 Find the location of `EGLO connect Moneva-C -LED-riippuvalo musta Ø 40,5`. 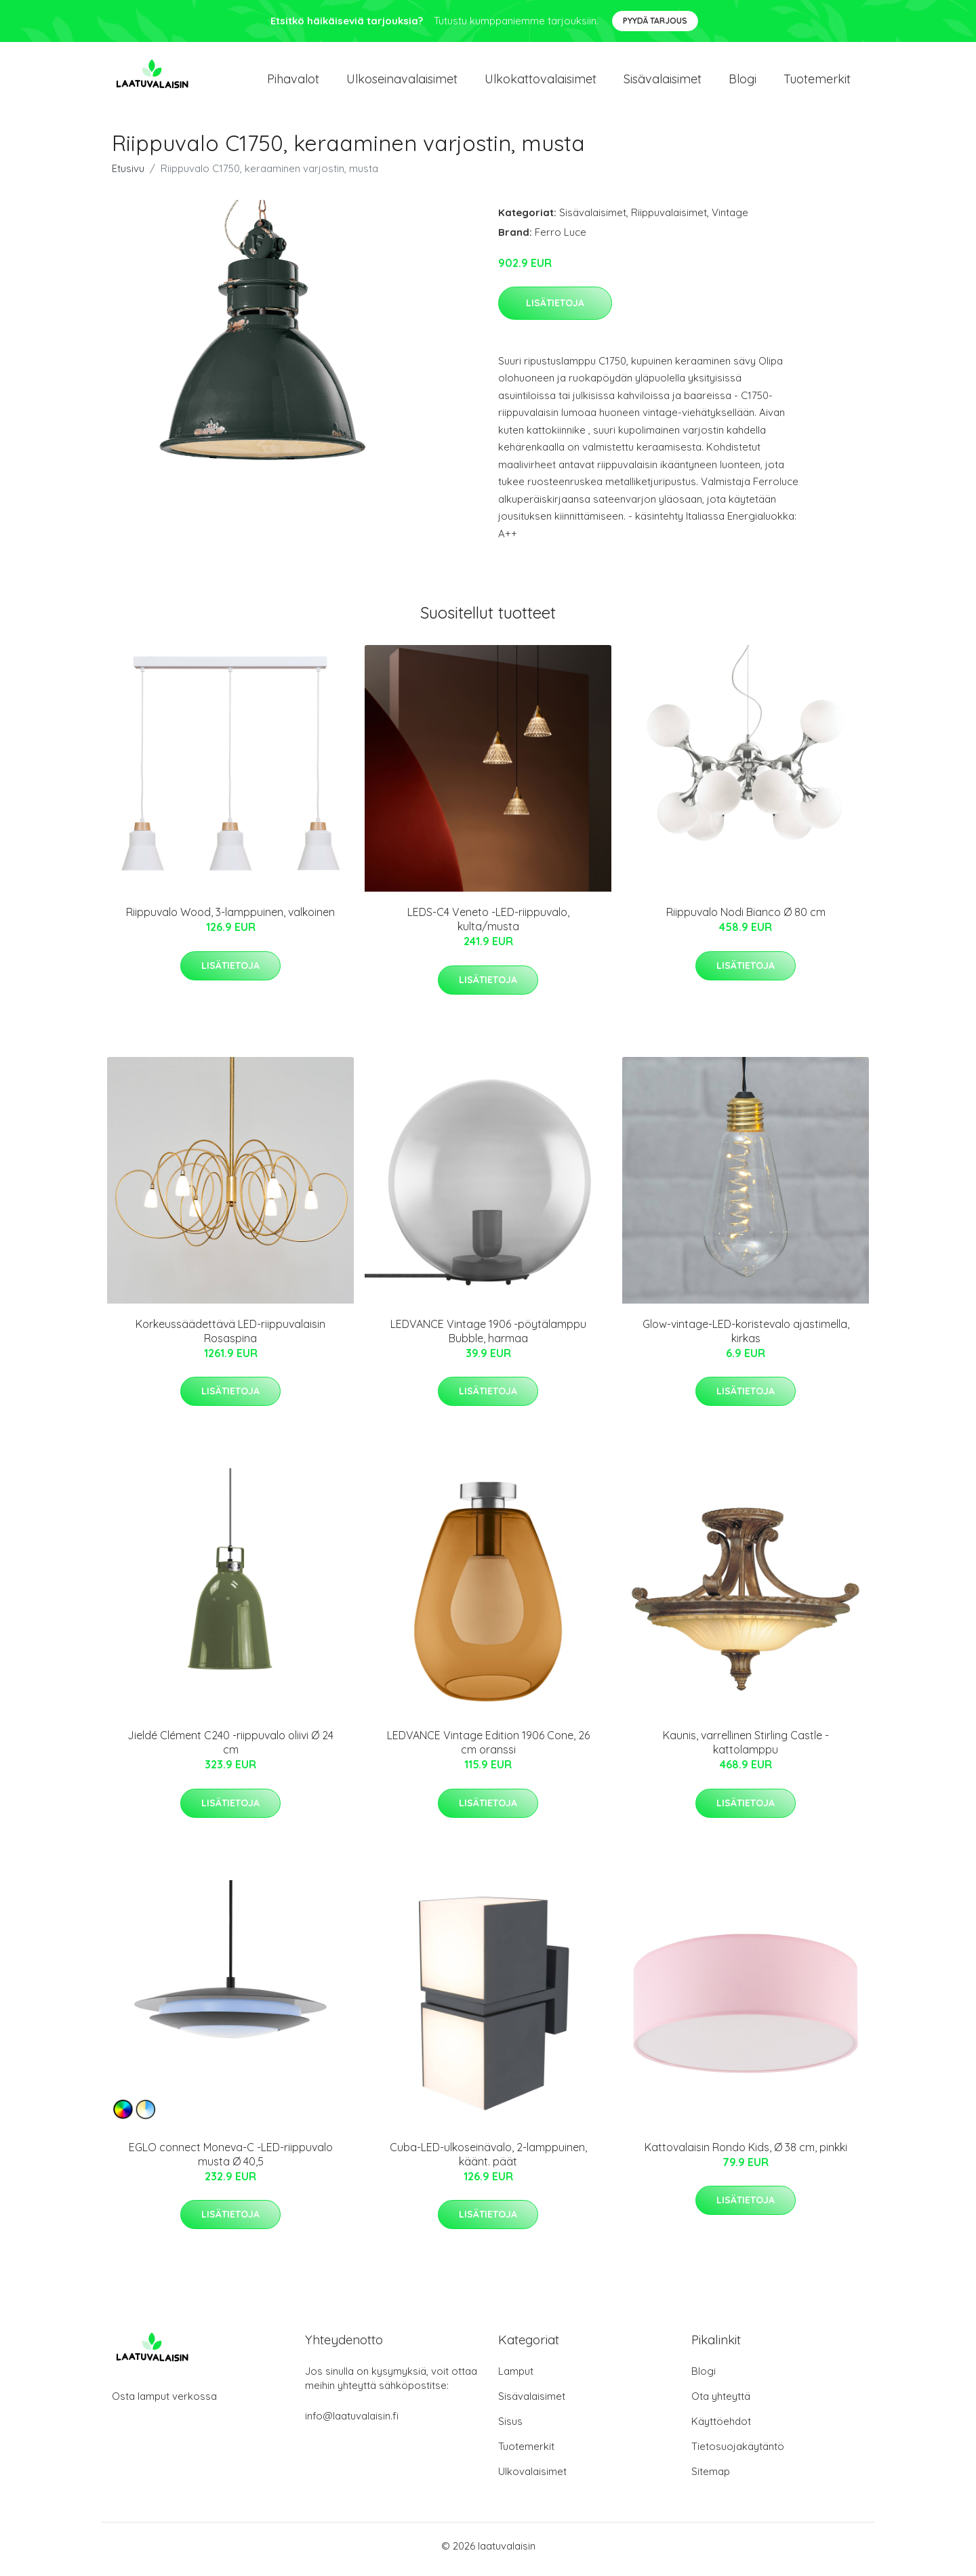

EGLO connect Moneva-C -LED-riippuvalo musta Ø 40,5 is located at coordinates (231, 2161).